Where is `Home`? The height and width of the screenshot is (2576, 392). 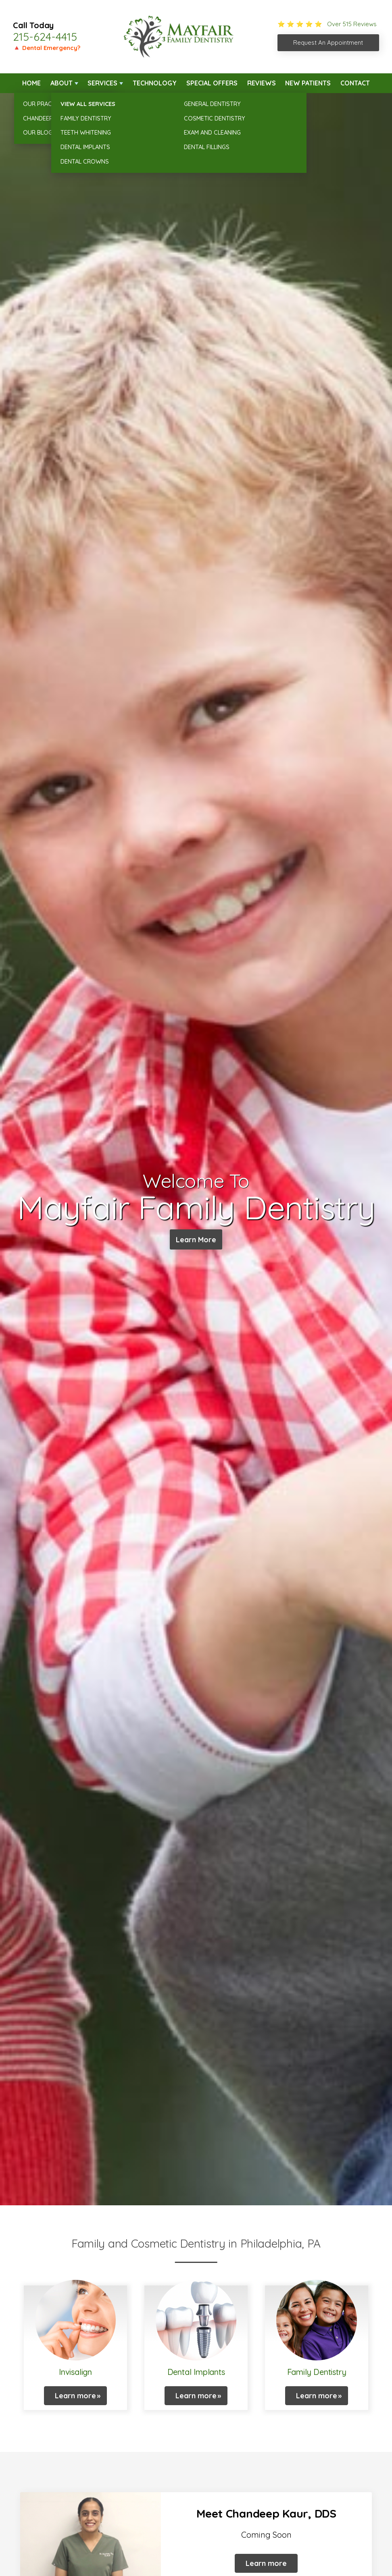
Home is located at coordinates (31, 83).